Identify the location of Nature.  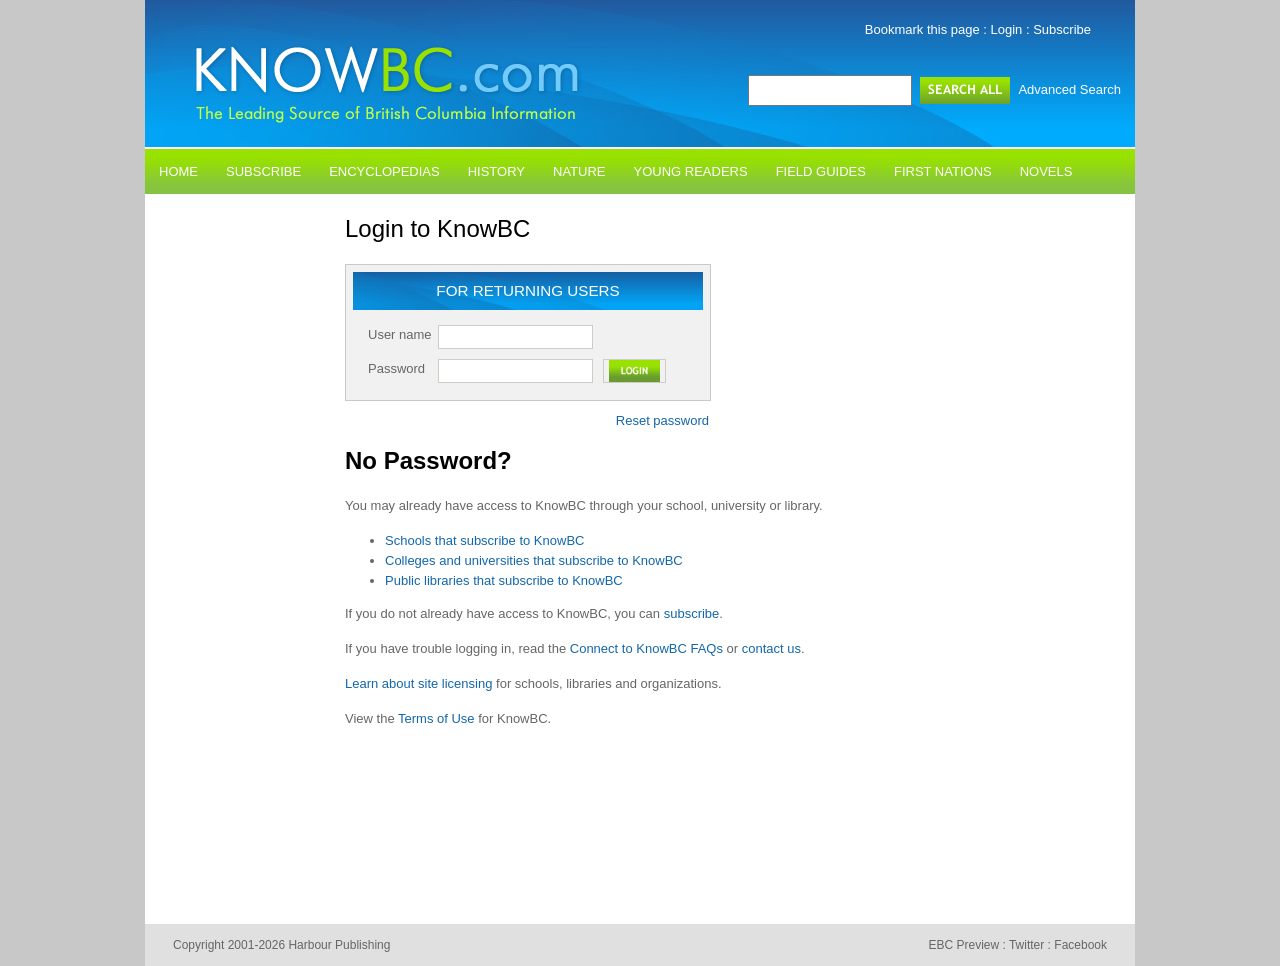
(579, 171).